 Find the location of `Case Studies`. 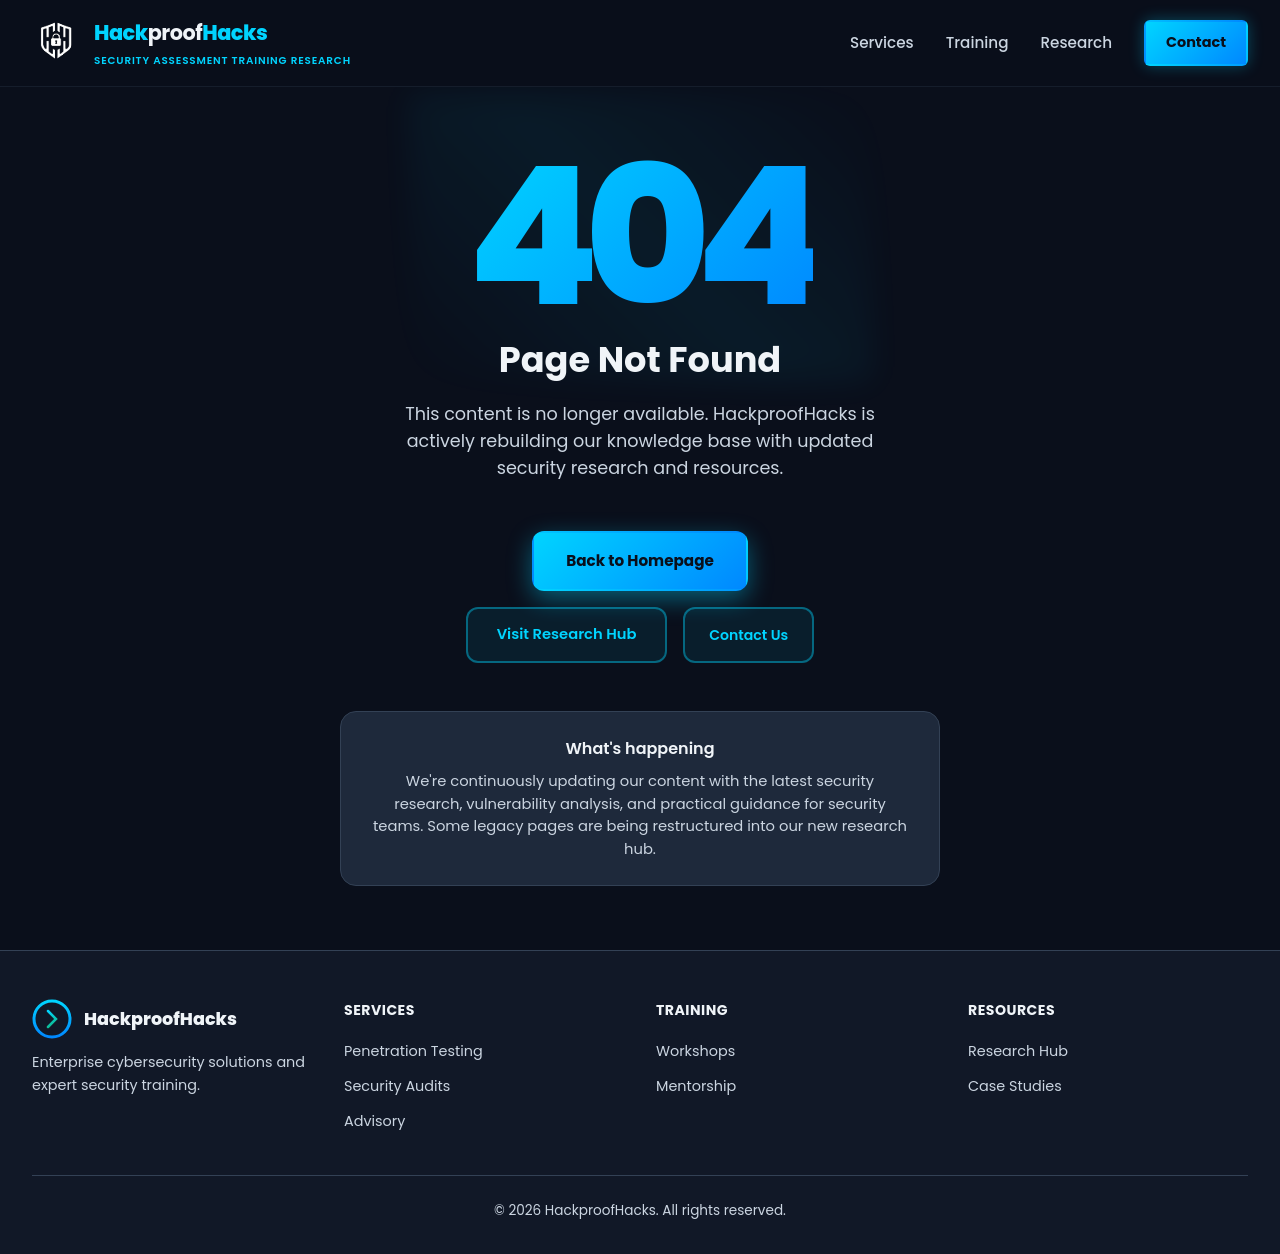

Case Studies is located at coordinates (1015, 1086).